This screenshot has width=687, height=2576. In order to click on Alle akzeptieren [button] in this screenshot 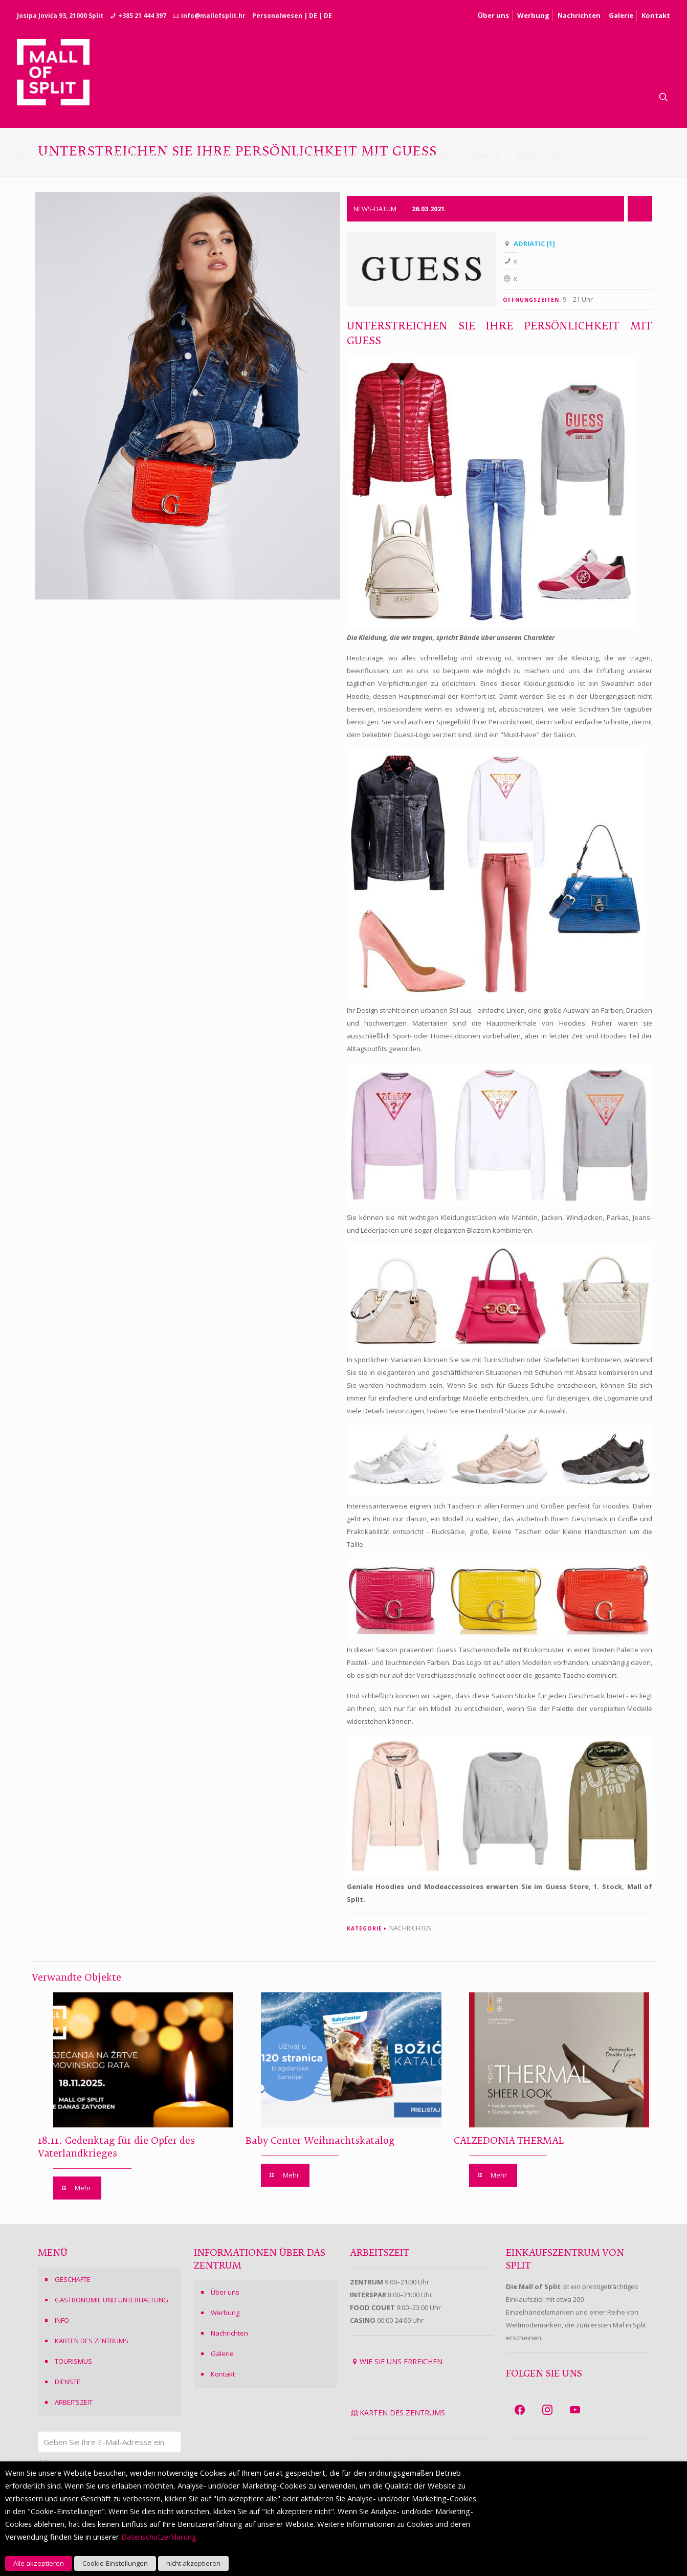, I will do `click(38, 2563)`.